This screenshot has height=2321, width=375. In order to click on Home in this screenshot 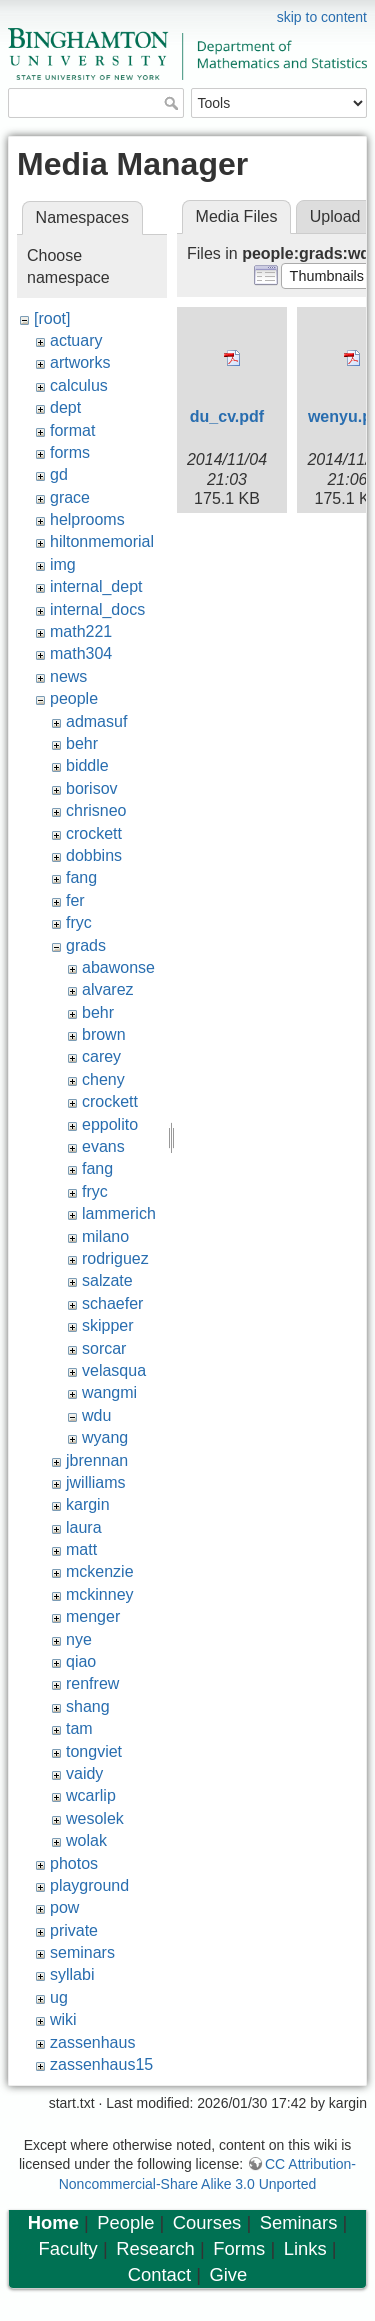, I will do `click(53, 2222)`.